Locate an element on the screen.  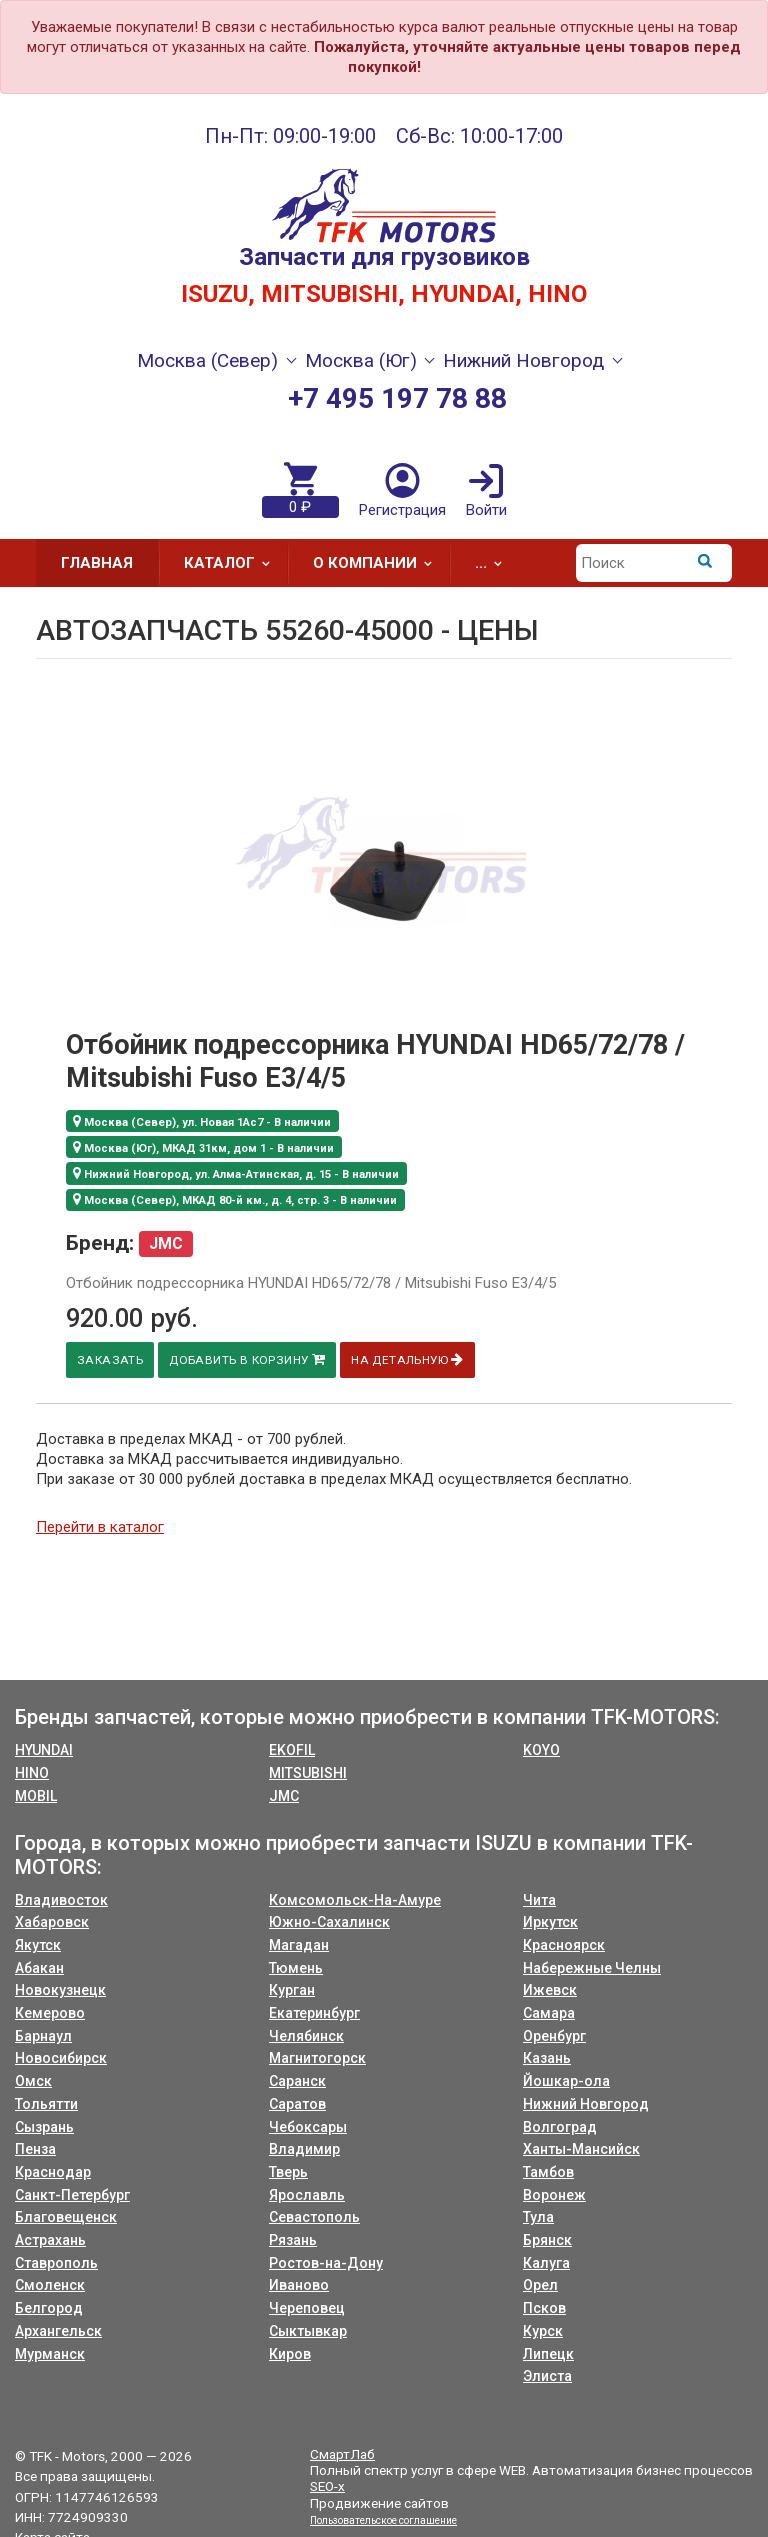
Новосибирск is located at coordinates (61, 2058).